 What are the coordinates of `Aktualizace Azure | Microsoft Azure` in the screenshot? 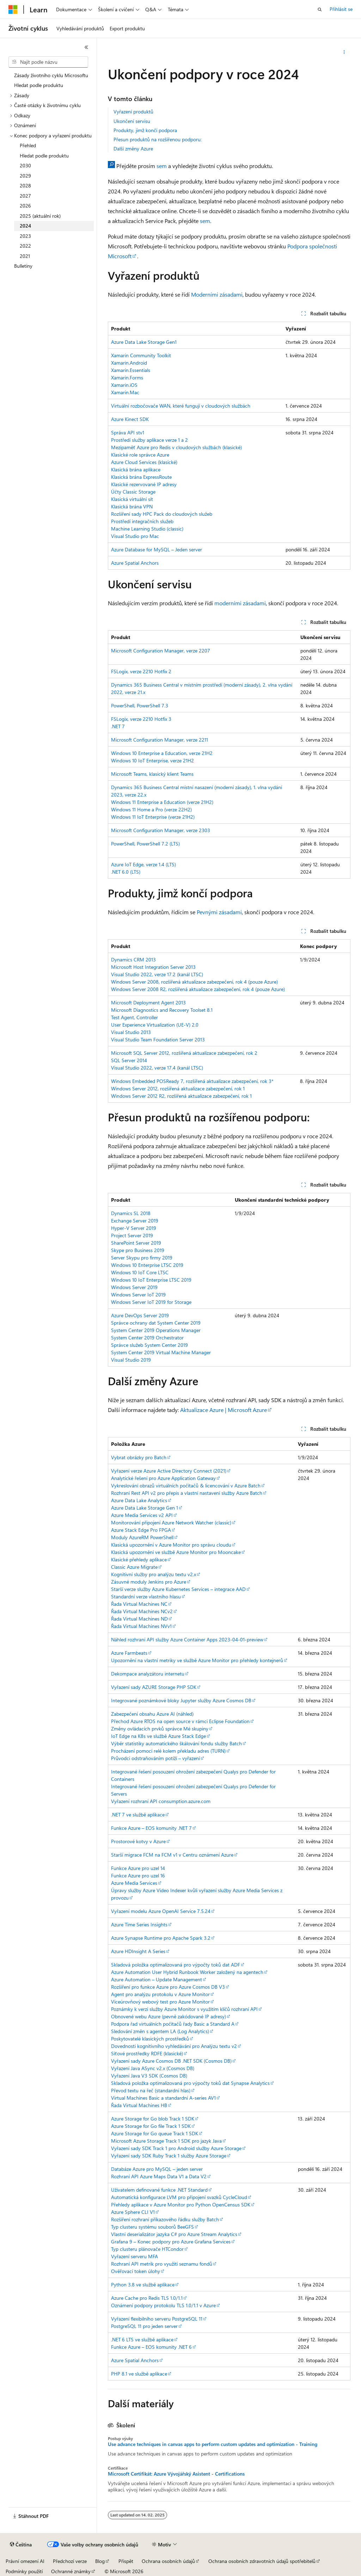 It's located at (223, 1409).